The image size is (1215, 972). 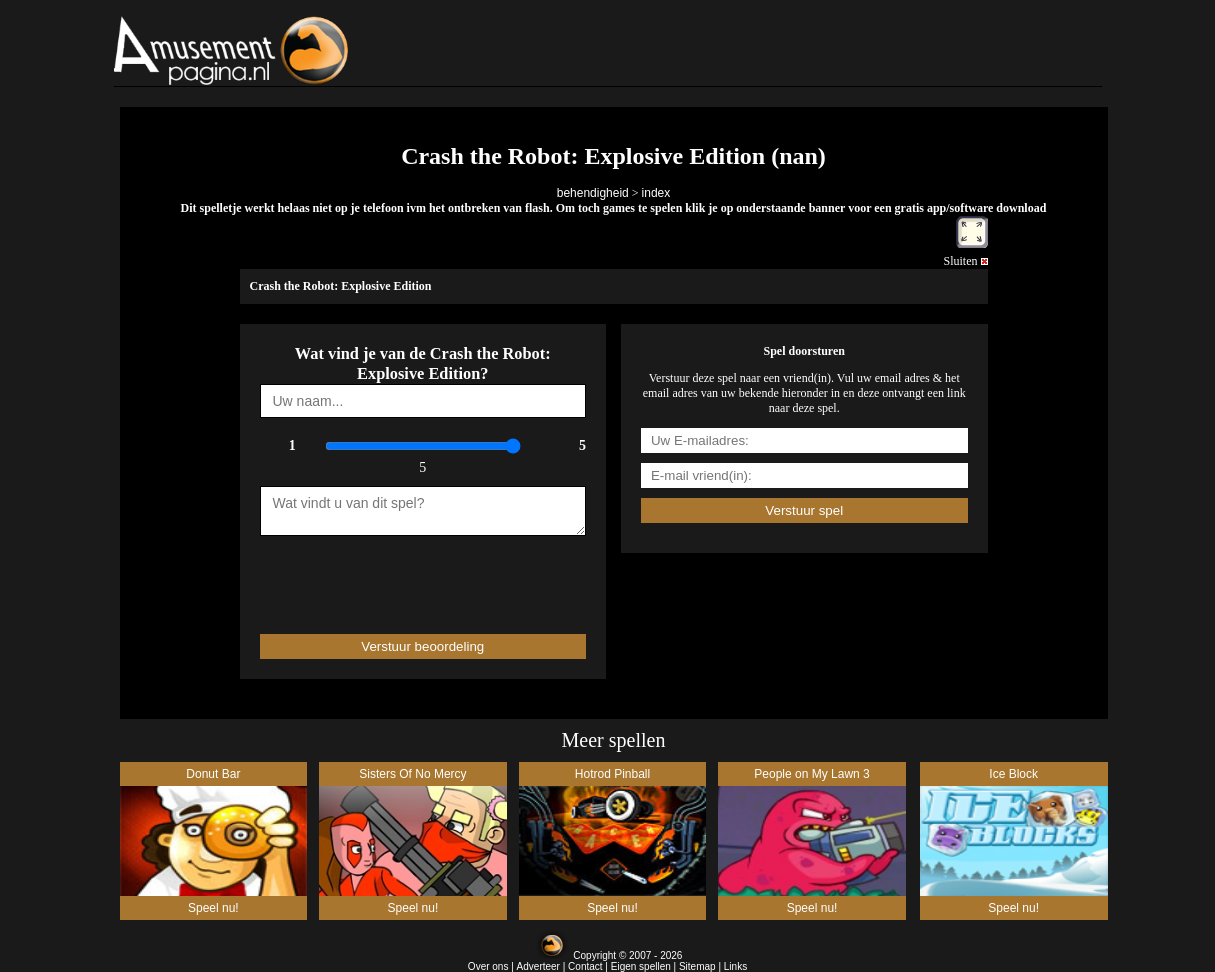 What do you see at coordinates (656, 193) in the screenshot?
I see `index` at bounding box center [656, 193].